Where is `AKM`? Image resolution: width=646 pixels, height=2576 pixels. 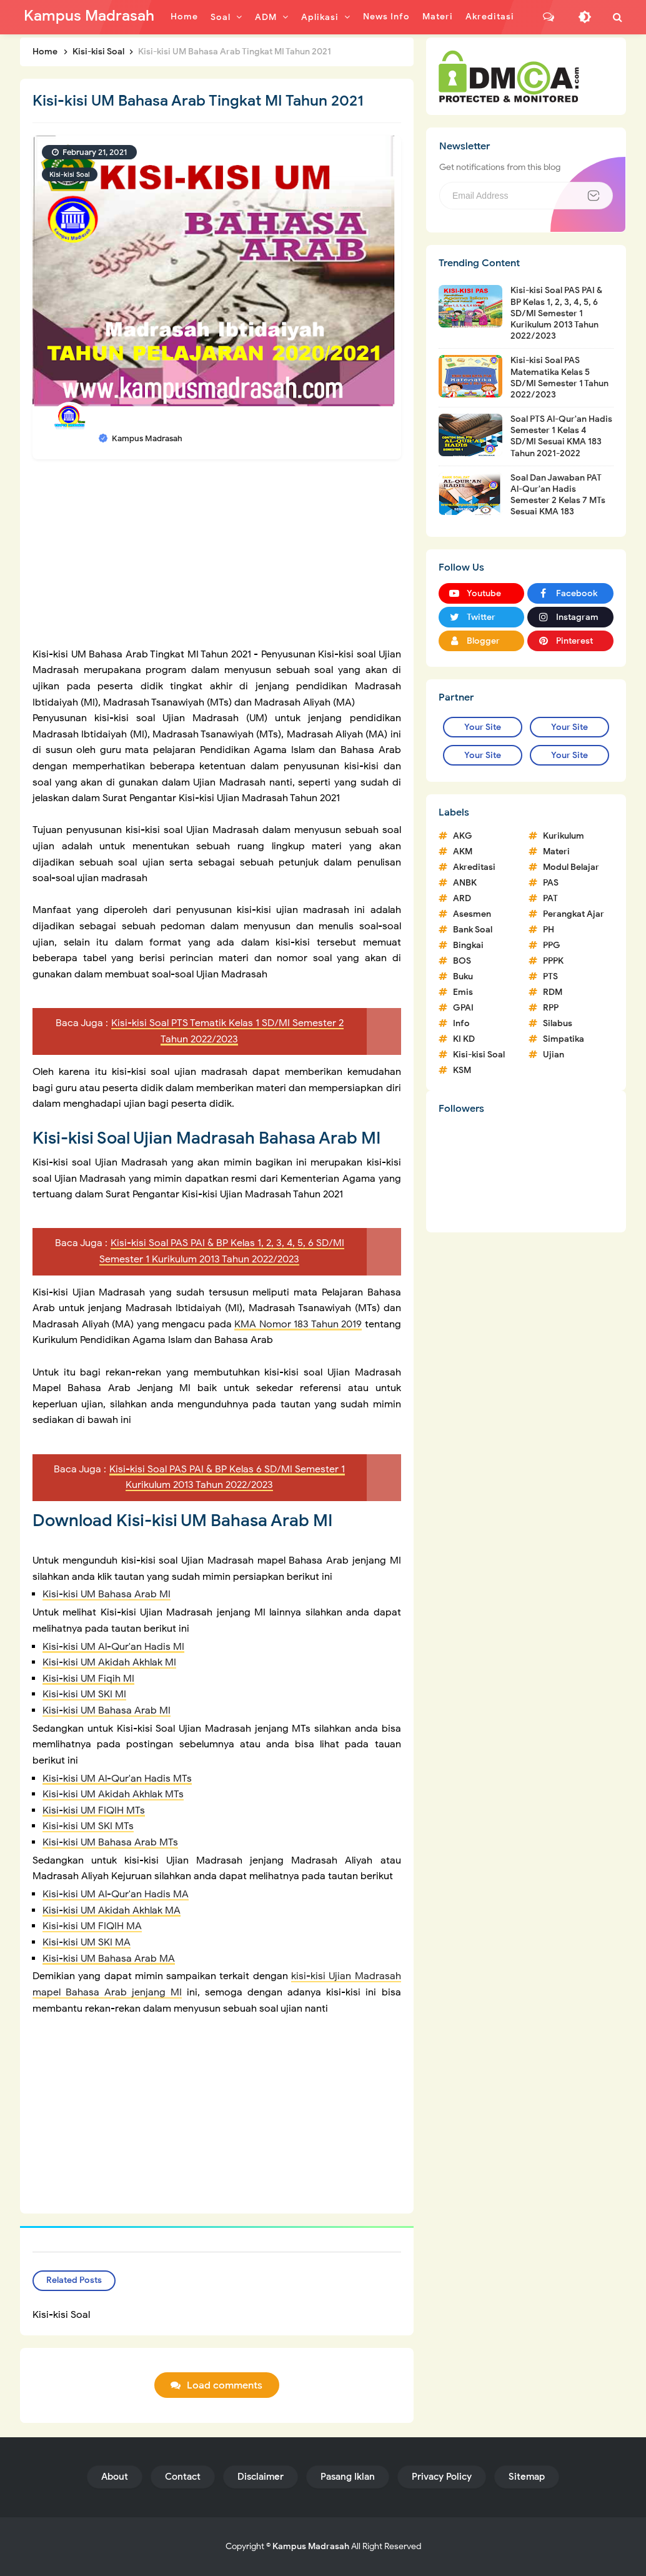 AKM is located at coordinates (462, 851).